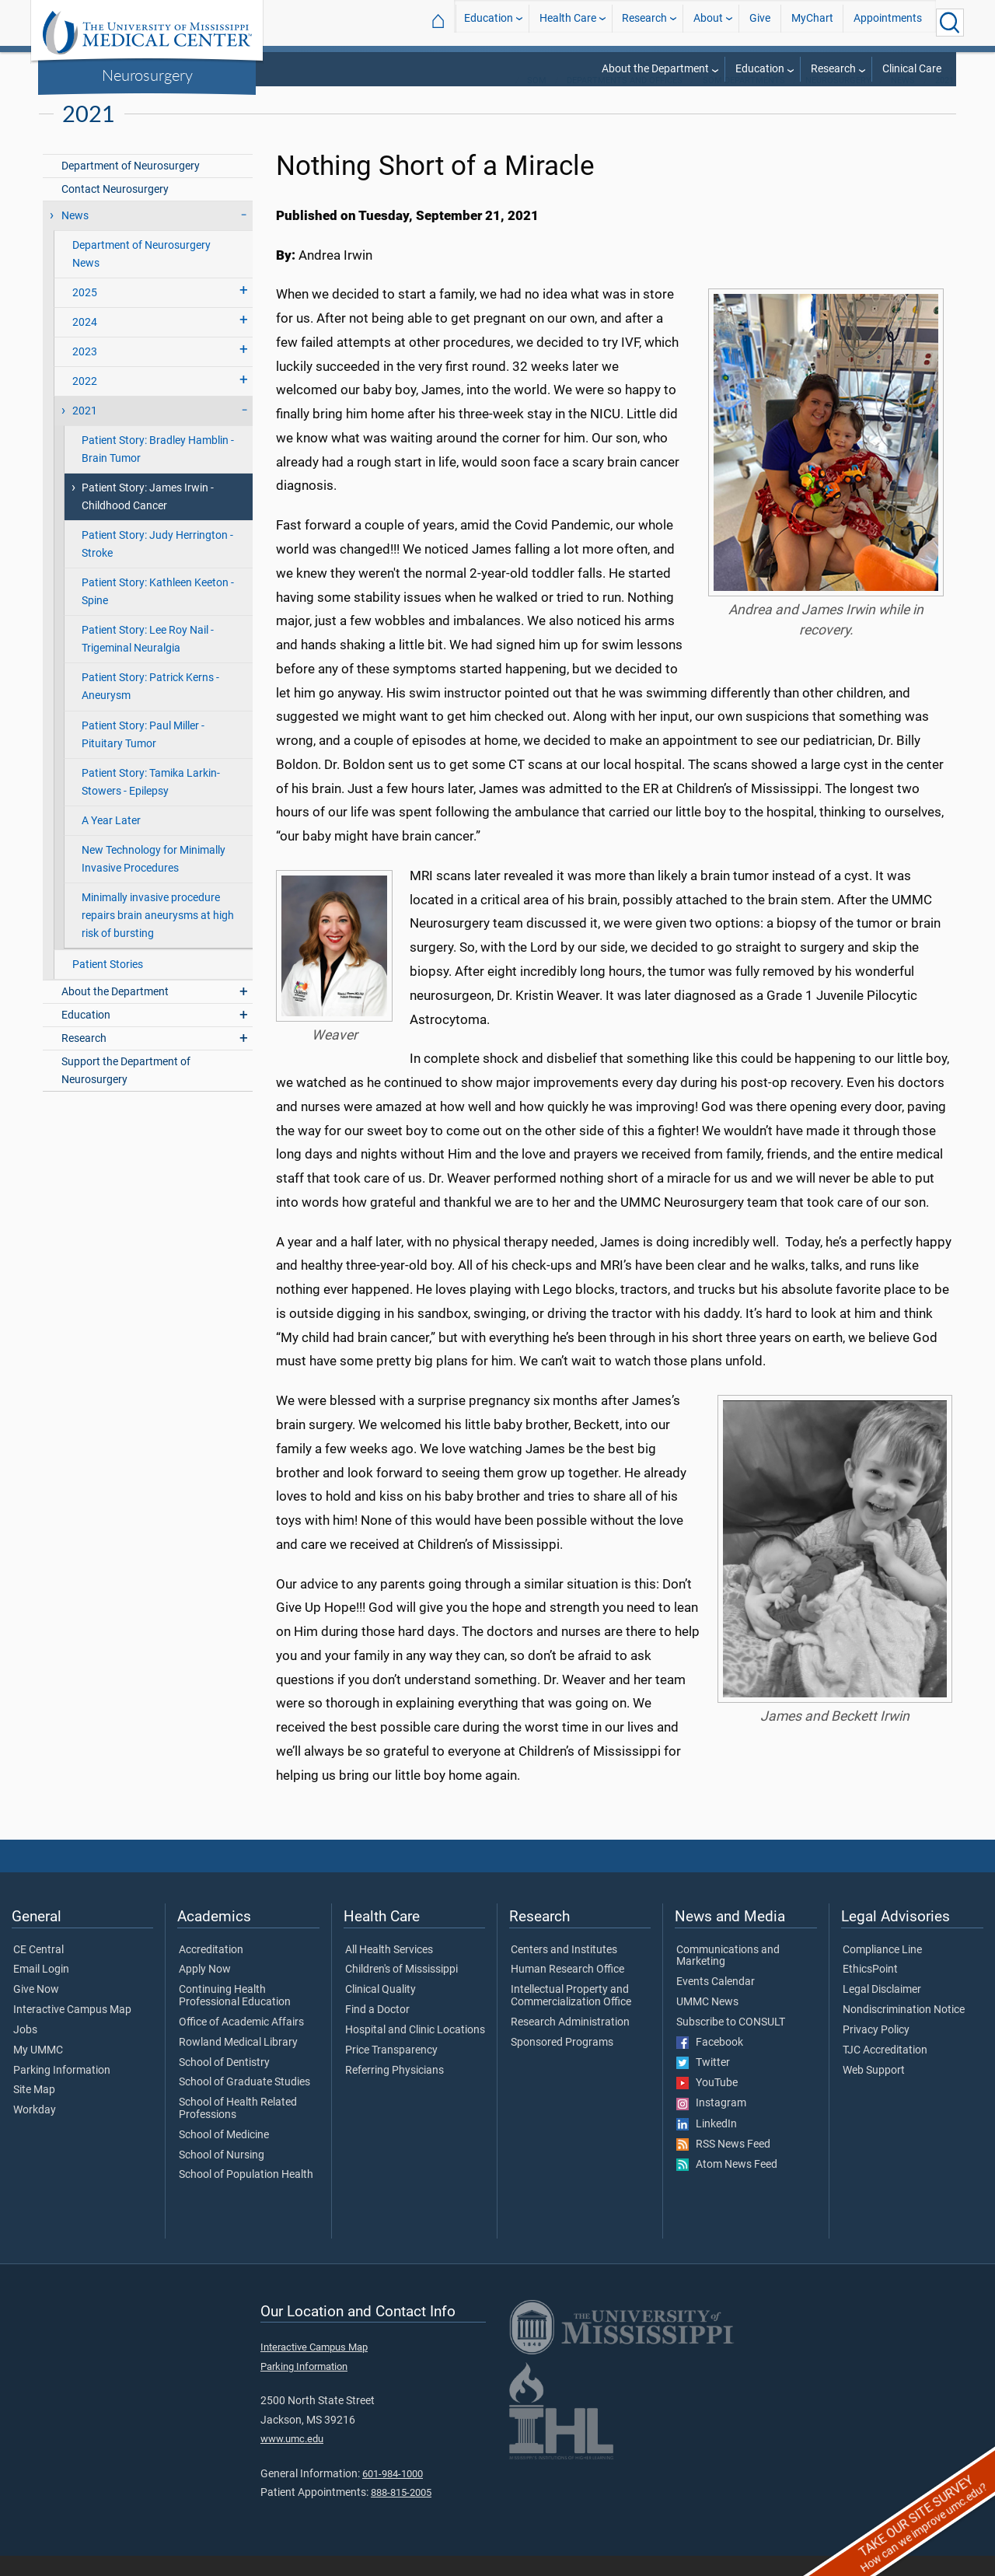 This screenshot has width=995, height=2576. I want to click on Education, so click(488, 22).